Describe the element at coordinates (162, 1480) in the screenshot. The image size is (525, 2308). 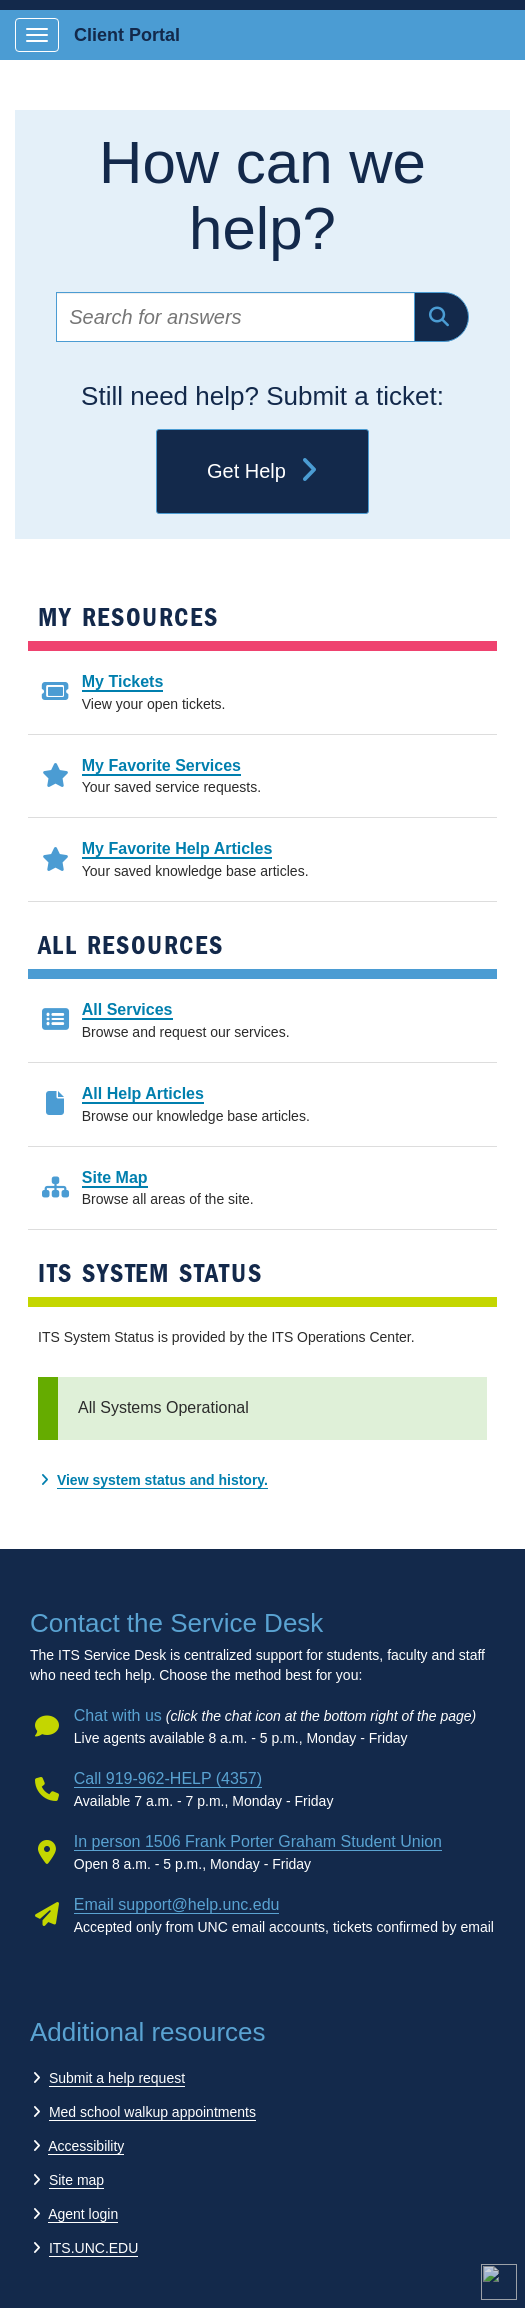
I see `View system status and history.` at that location.